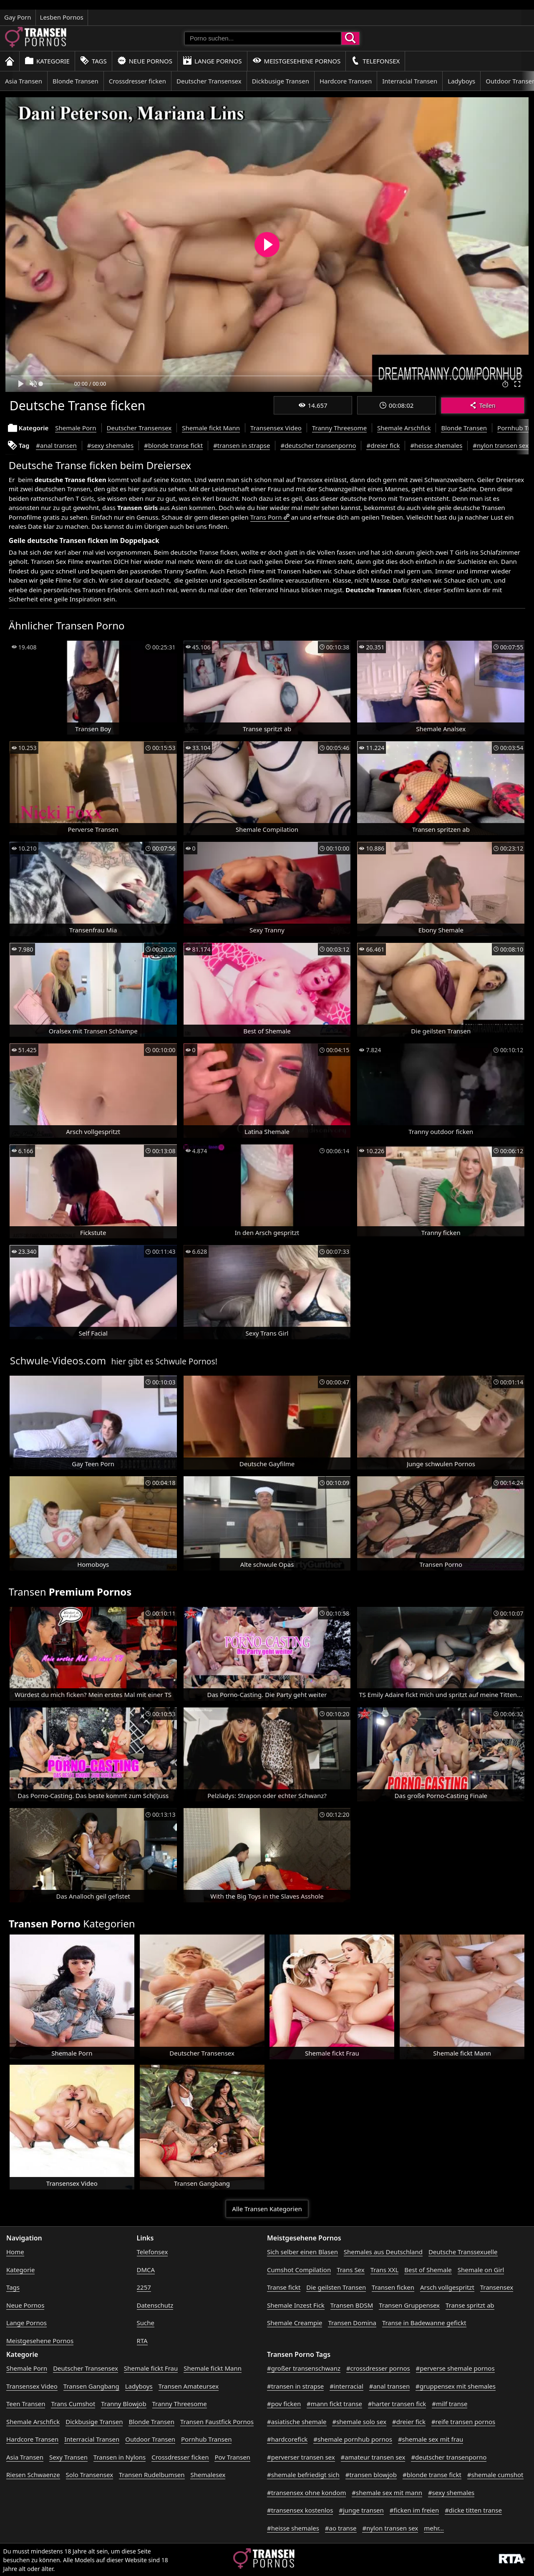  Describe the element at coordinates (145, 2322) in the screenshot. I see `Suche` at that location.